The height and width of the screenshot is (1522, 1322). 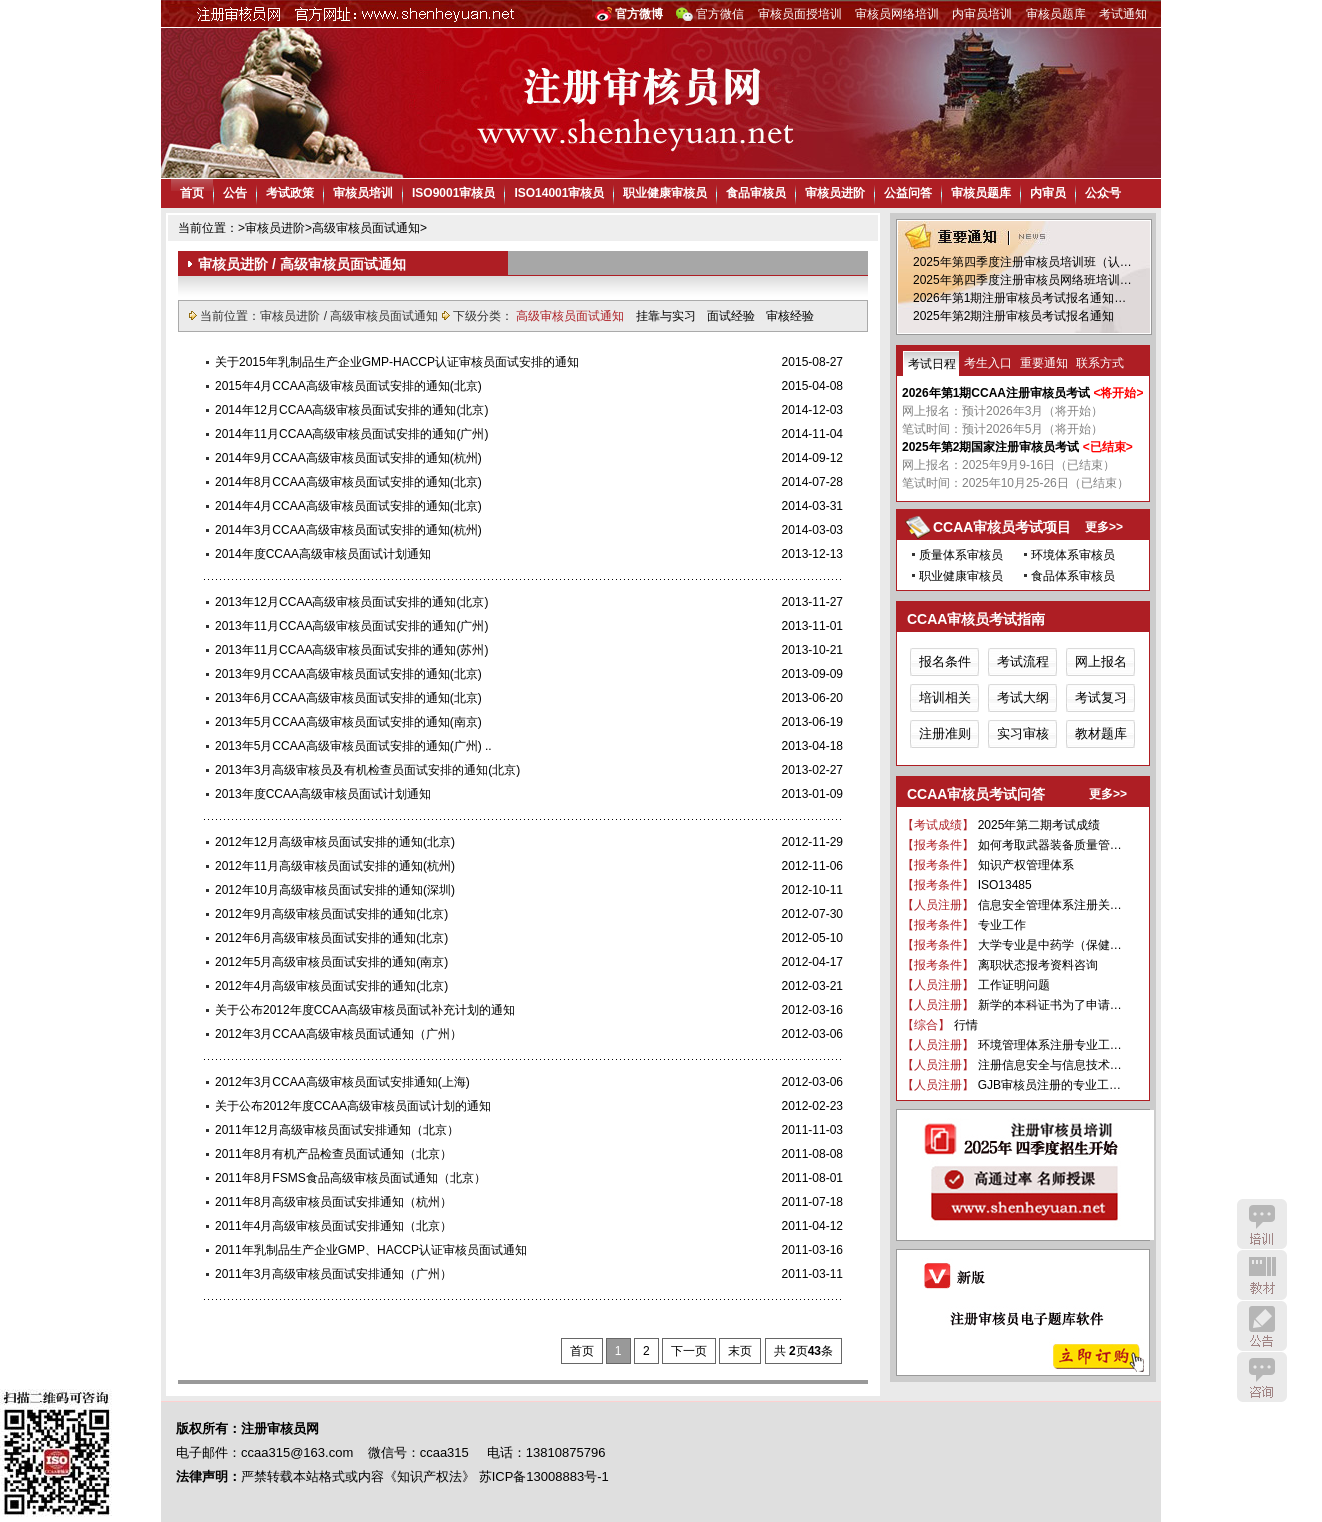 I want to click on 2012年4月高级审核员面试安排的通知(北京), so click(x=331, y=986).